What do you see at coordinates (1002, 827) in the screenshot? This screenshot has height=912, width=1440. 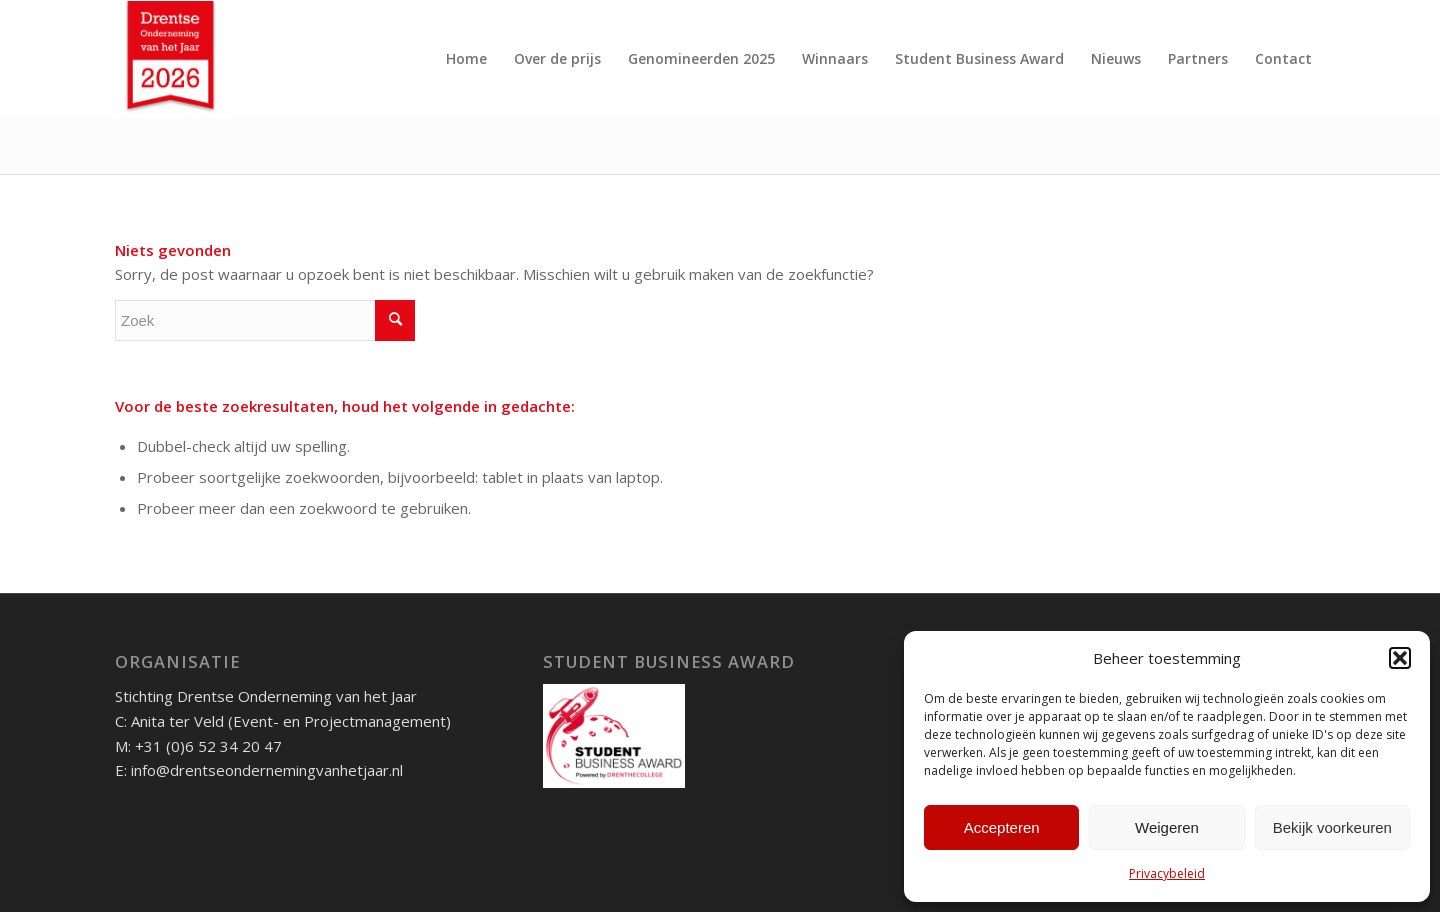 I see `Accepteren` at bounding box center [1002, 827].